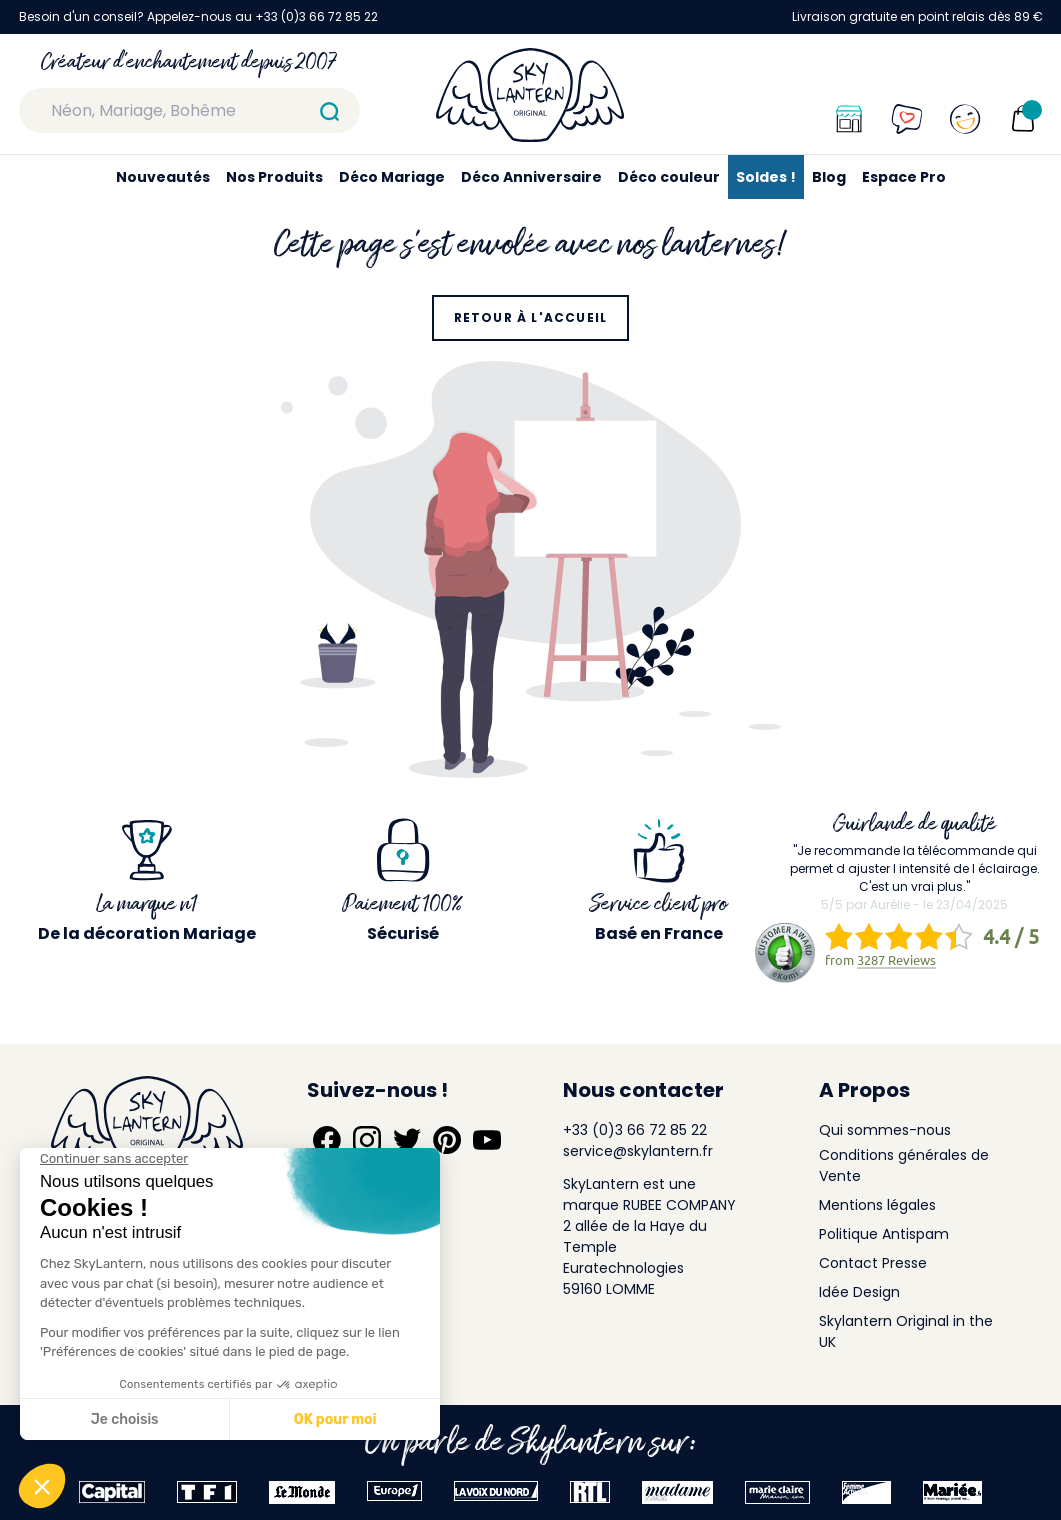 This screenshot has width=1061, height=1520. I want to click on Mentions légales, so click(877, 1205).